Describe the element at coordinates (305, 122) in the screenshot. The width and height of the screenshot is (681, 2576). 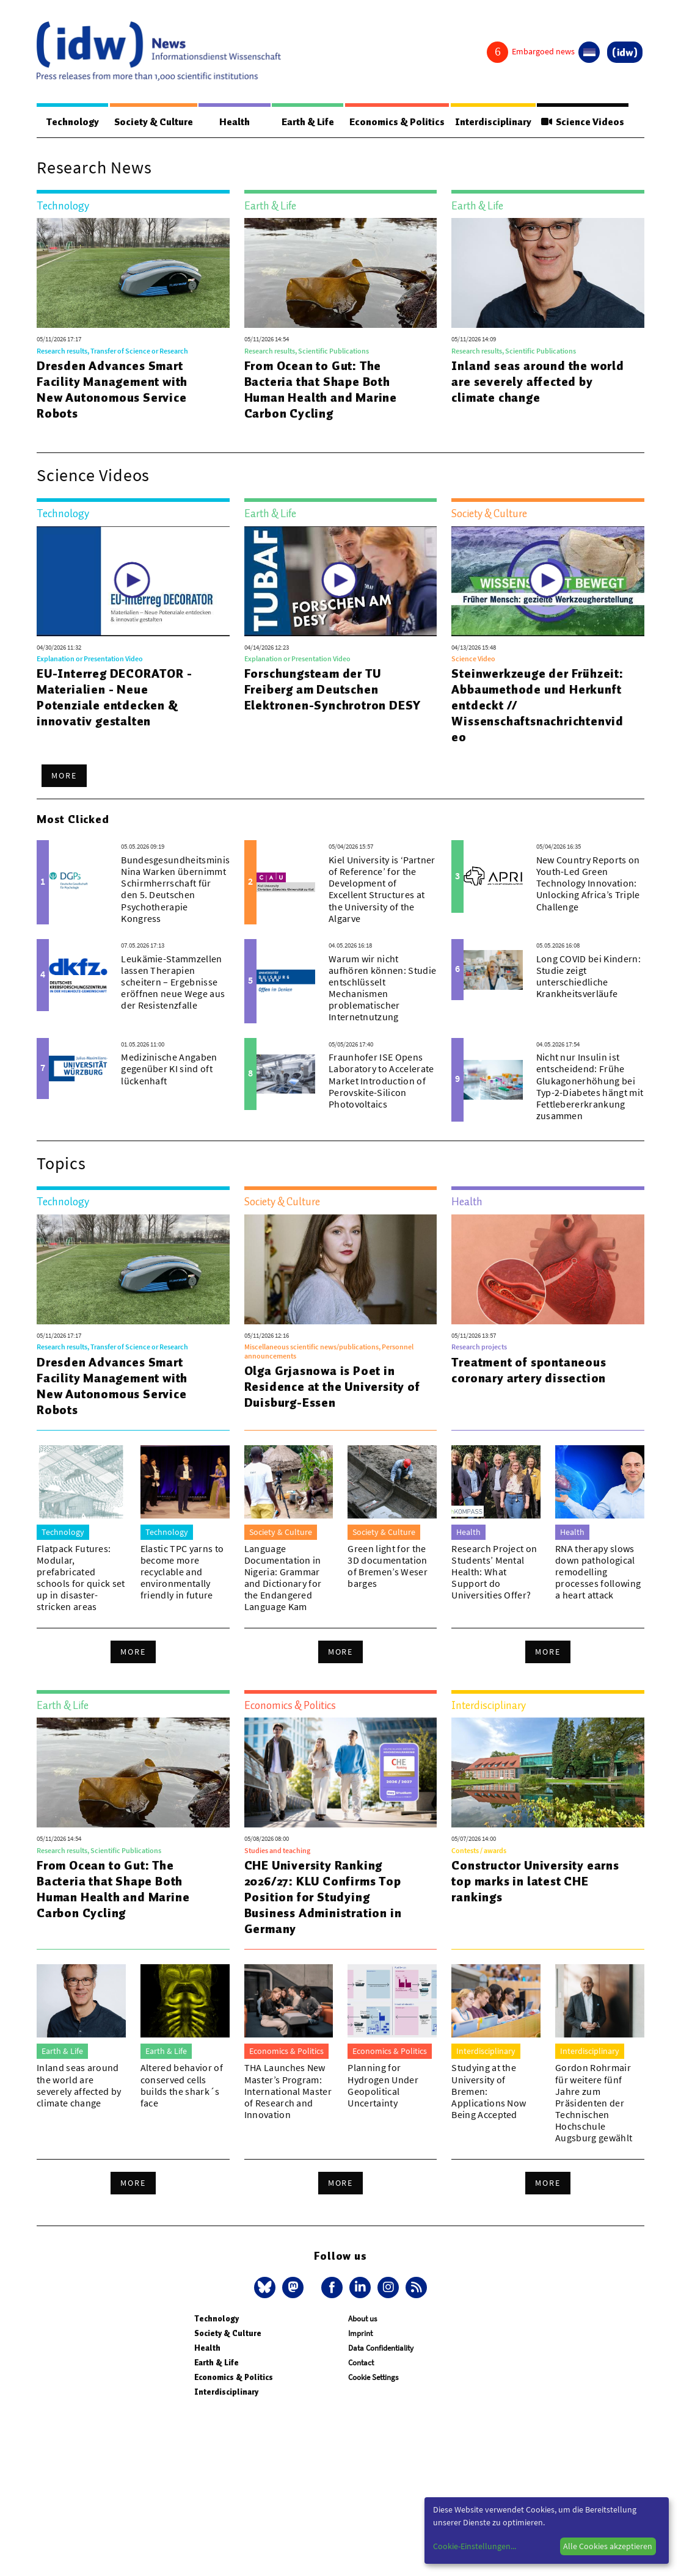
I see `Earth & Life` at that location.